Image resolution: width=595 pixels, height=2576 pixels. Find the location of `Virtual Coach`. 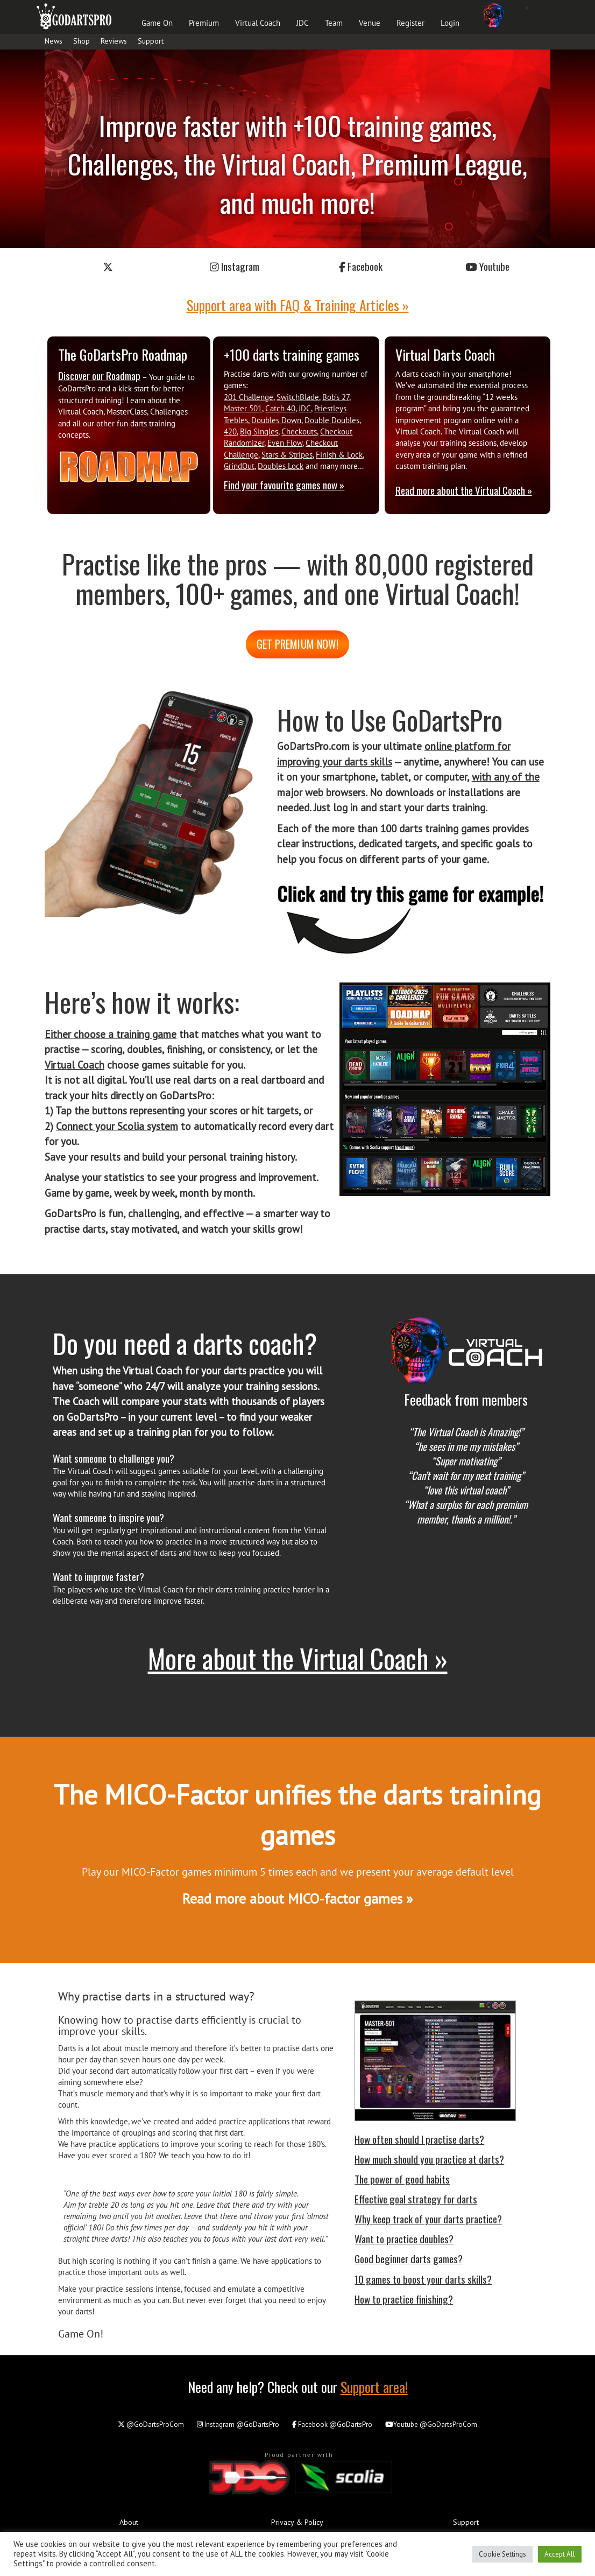

Virtual Coach is located at coordinates (257, 23).